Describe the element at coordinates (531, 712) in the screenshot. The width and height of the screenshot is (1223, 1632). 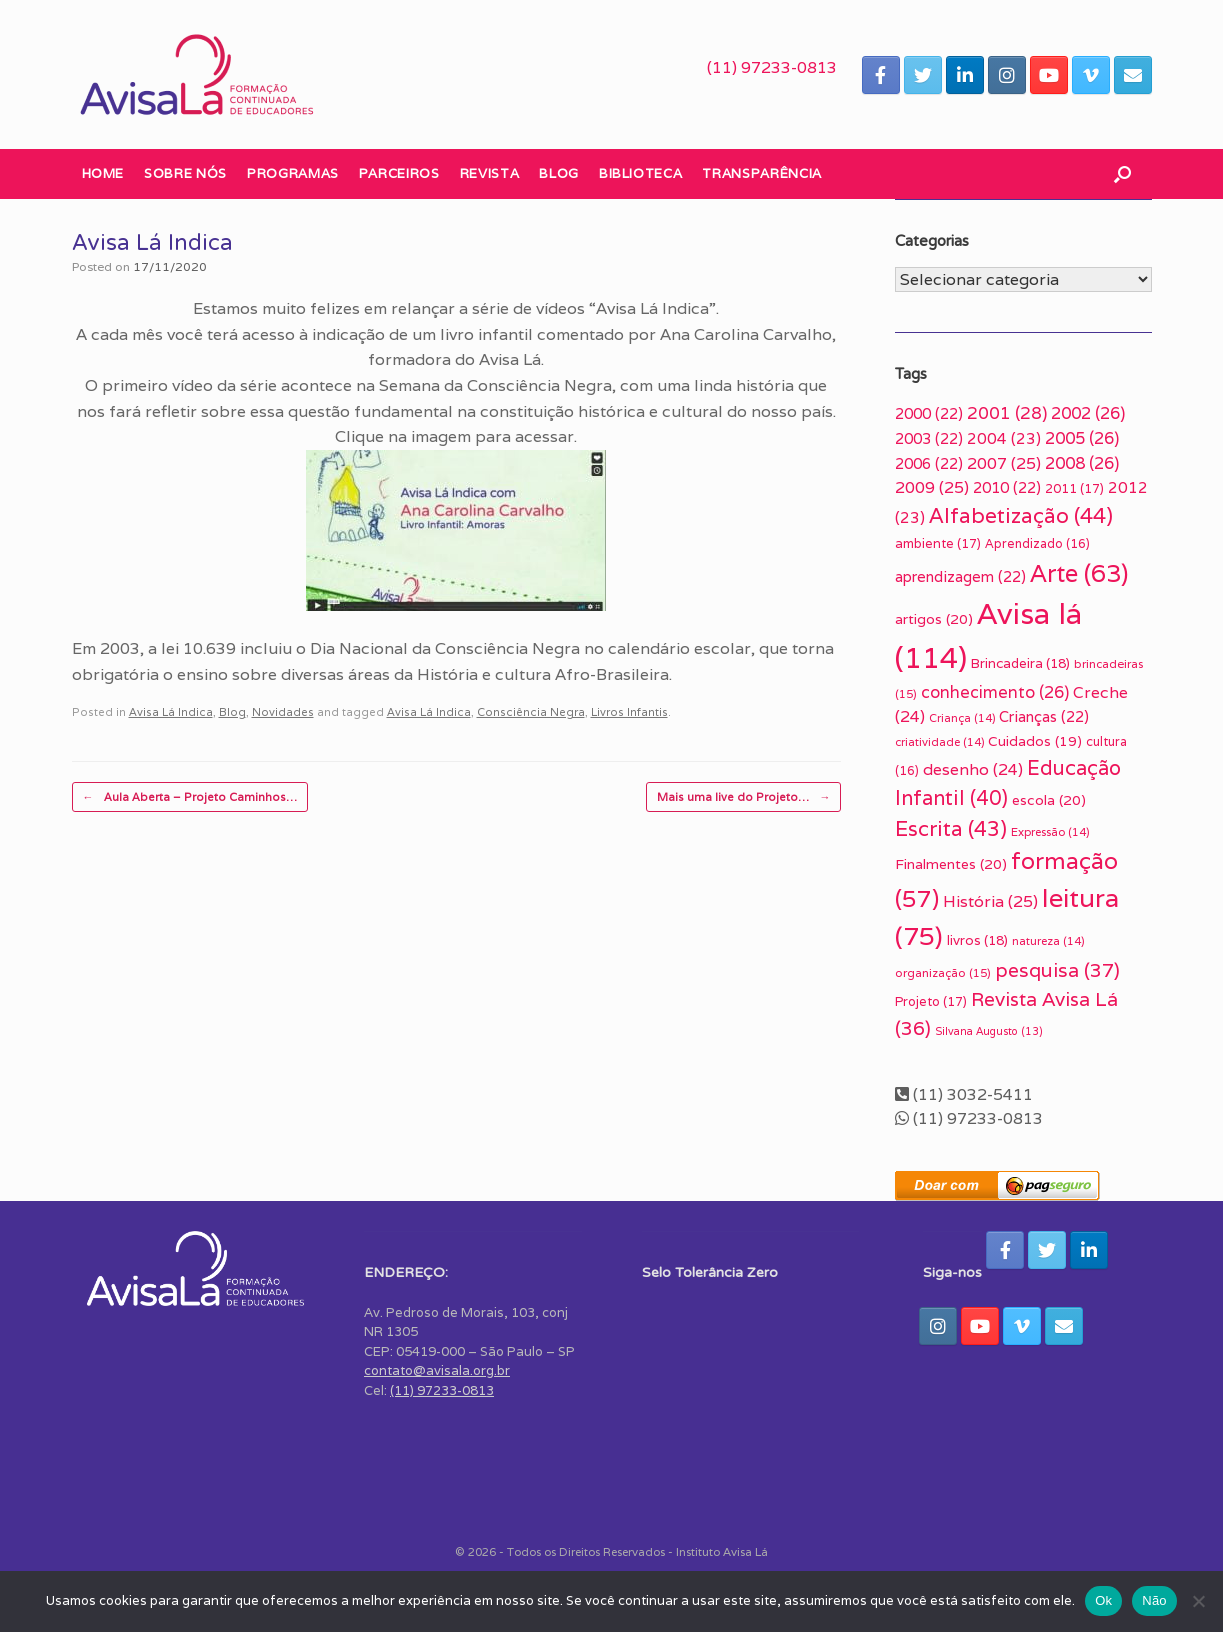
I see `Consciência Negra` at that location.